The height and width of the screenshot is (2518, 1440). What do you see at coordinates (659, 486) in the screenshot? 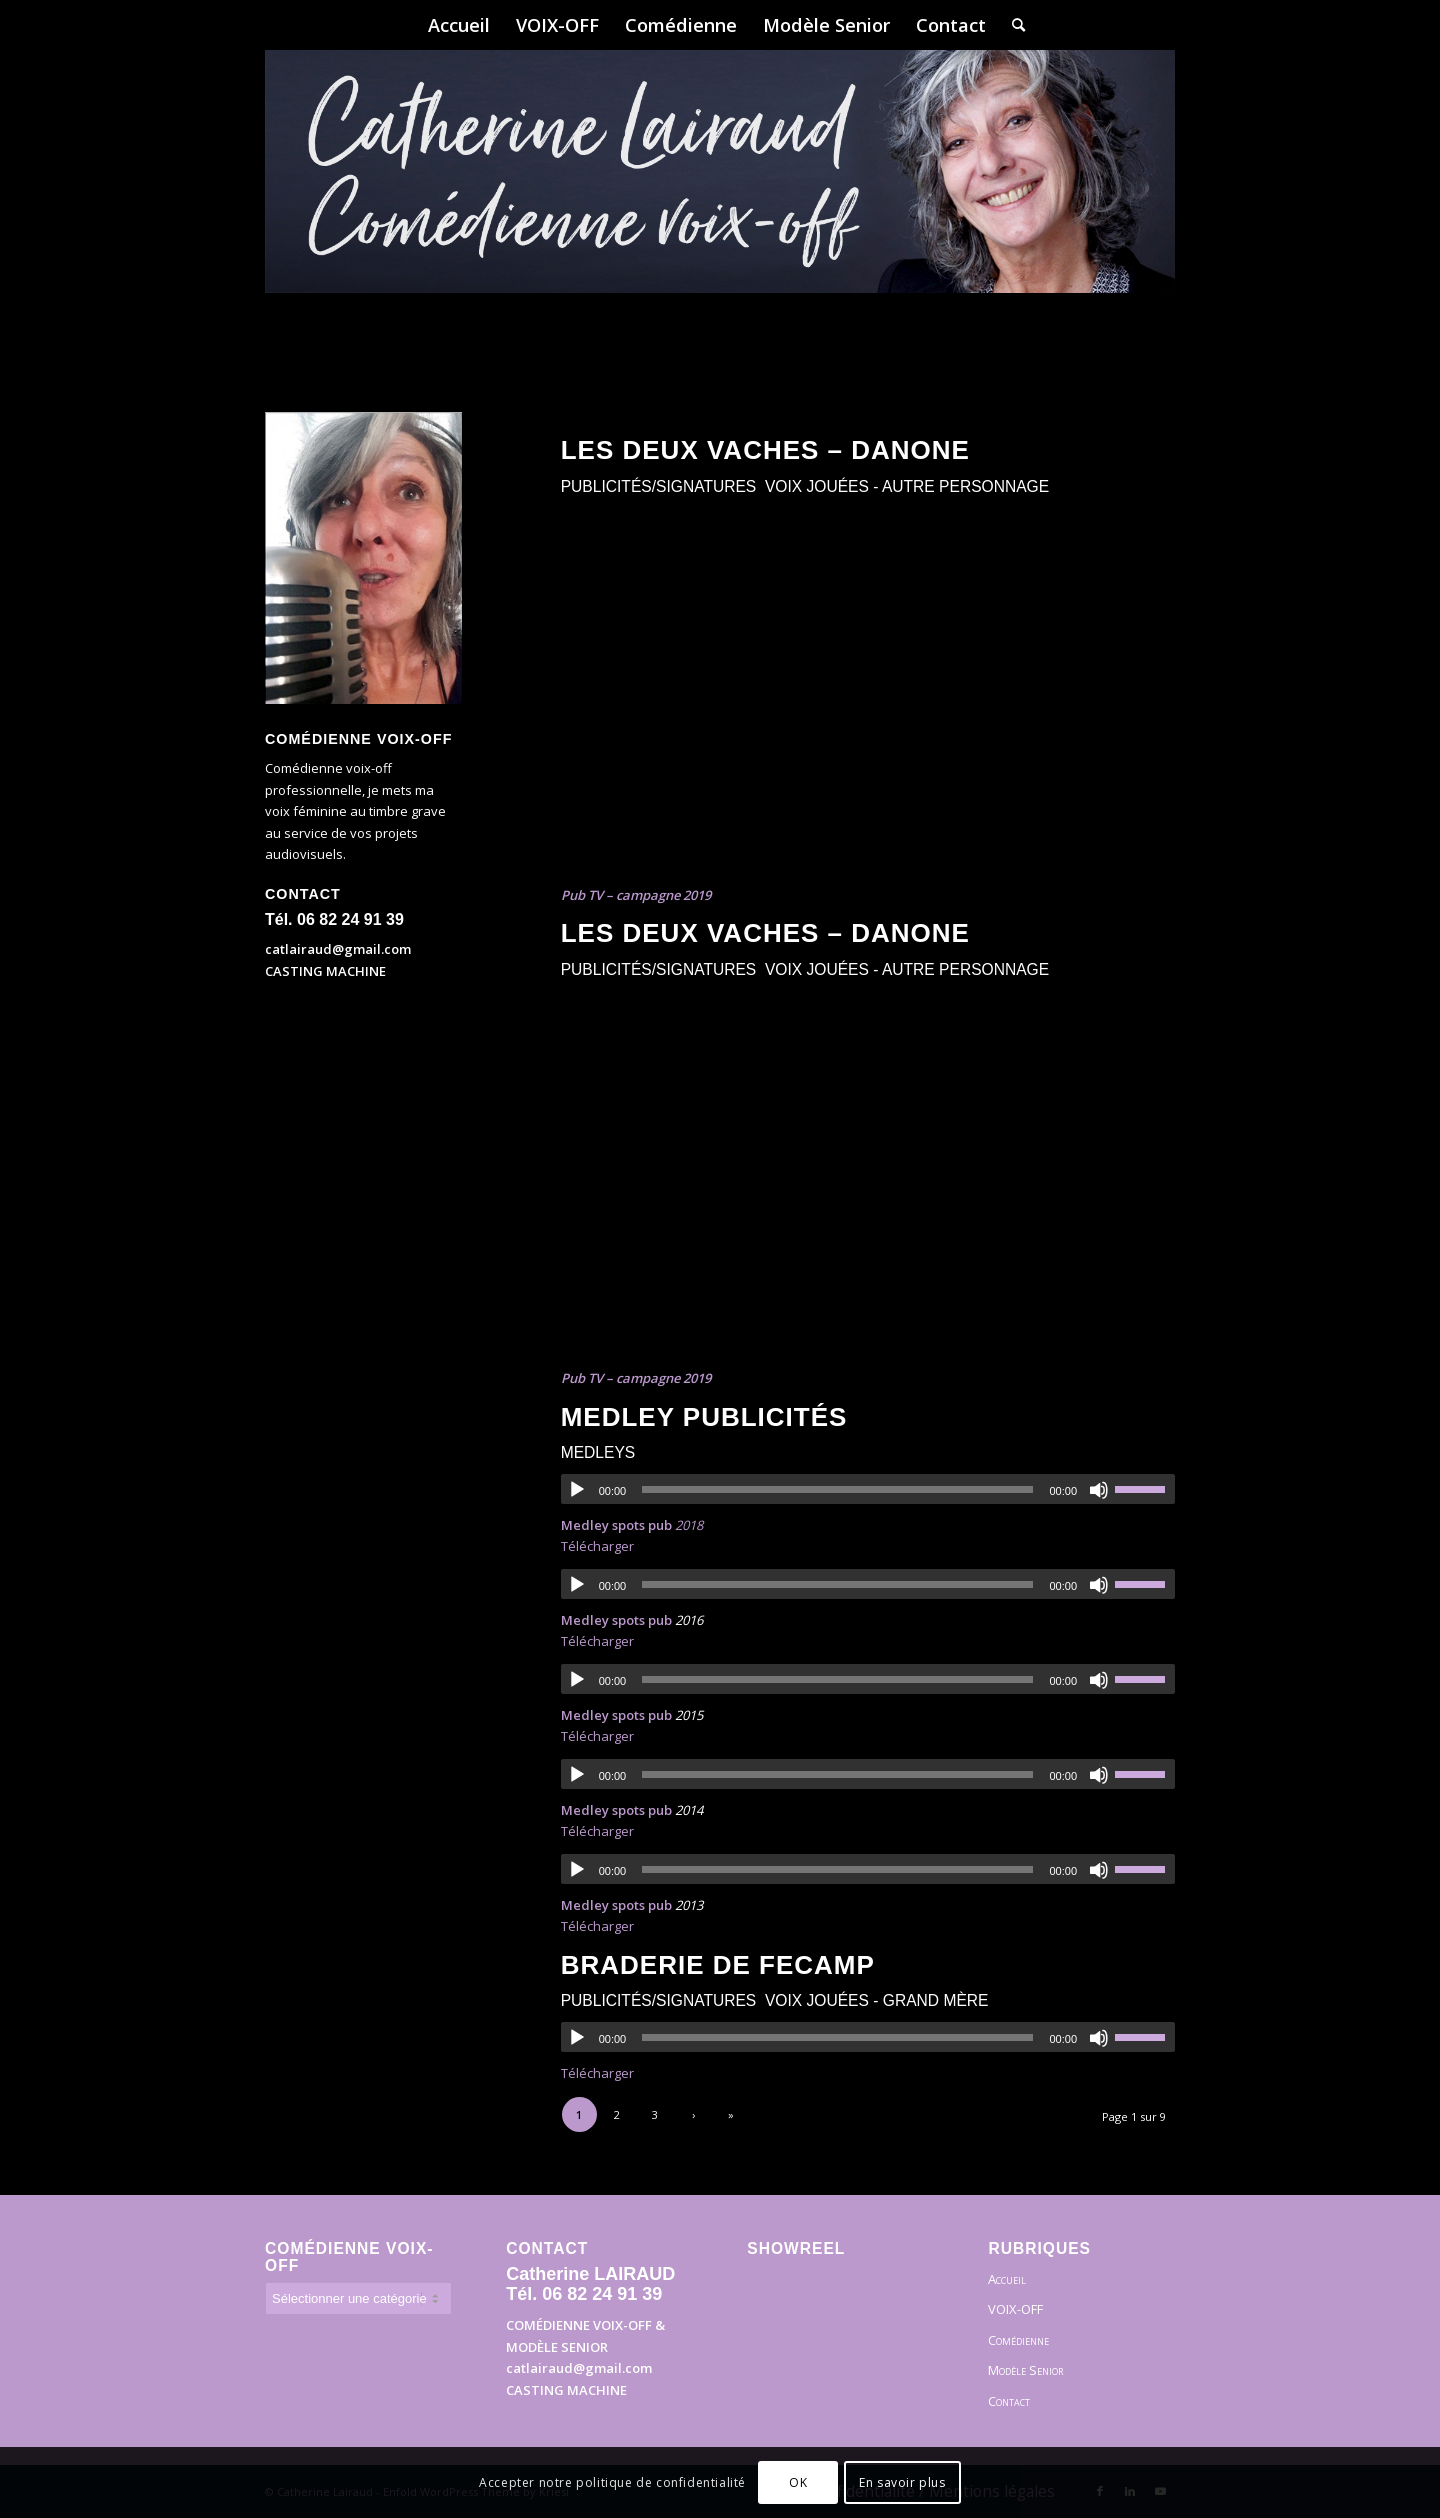
I see `Publicités/Signatures` at bounding box center [659, 486].